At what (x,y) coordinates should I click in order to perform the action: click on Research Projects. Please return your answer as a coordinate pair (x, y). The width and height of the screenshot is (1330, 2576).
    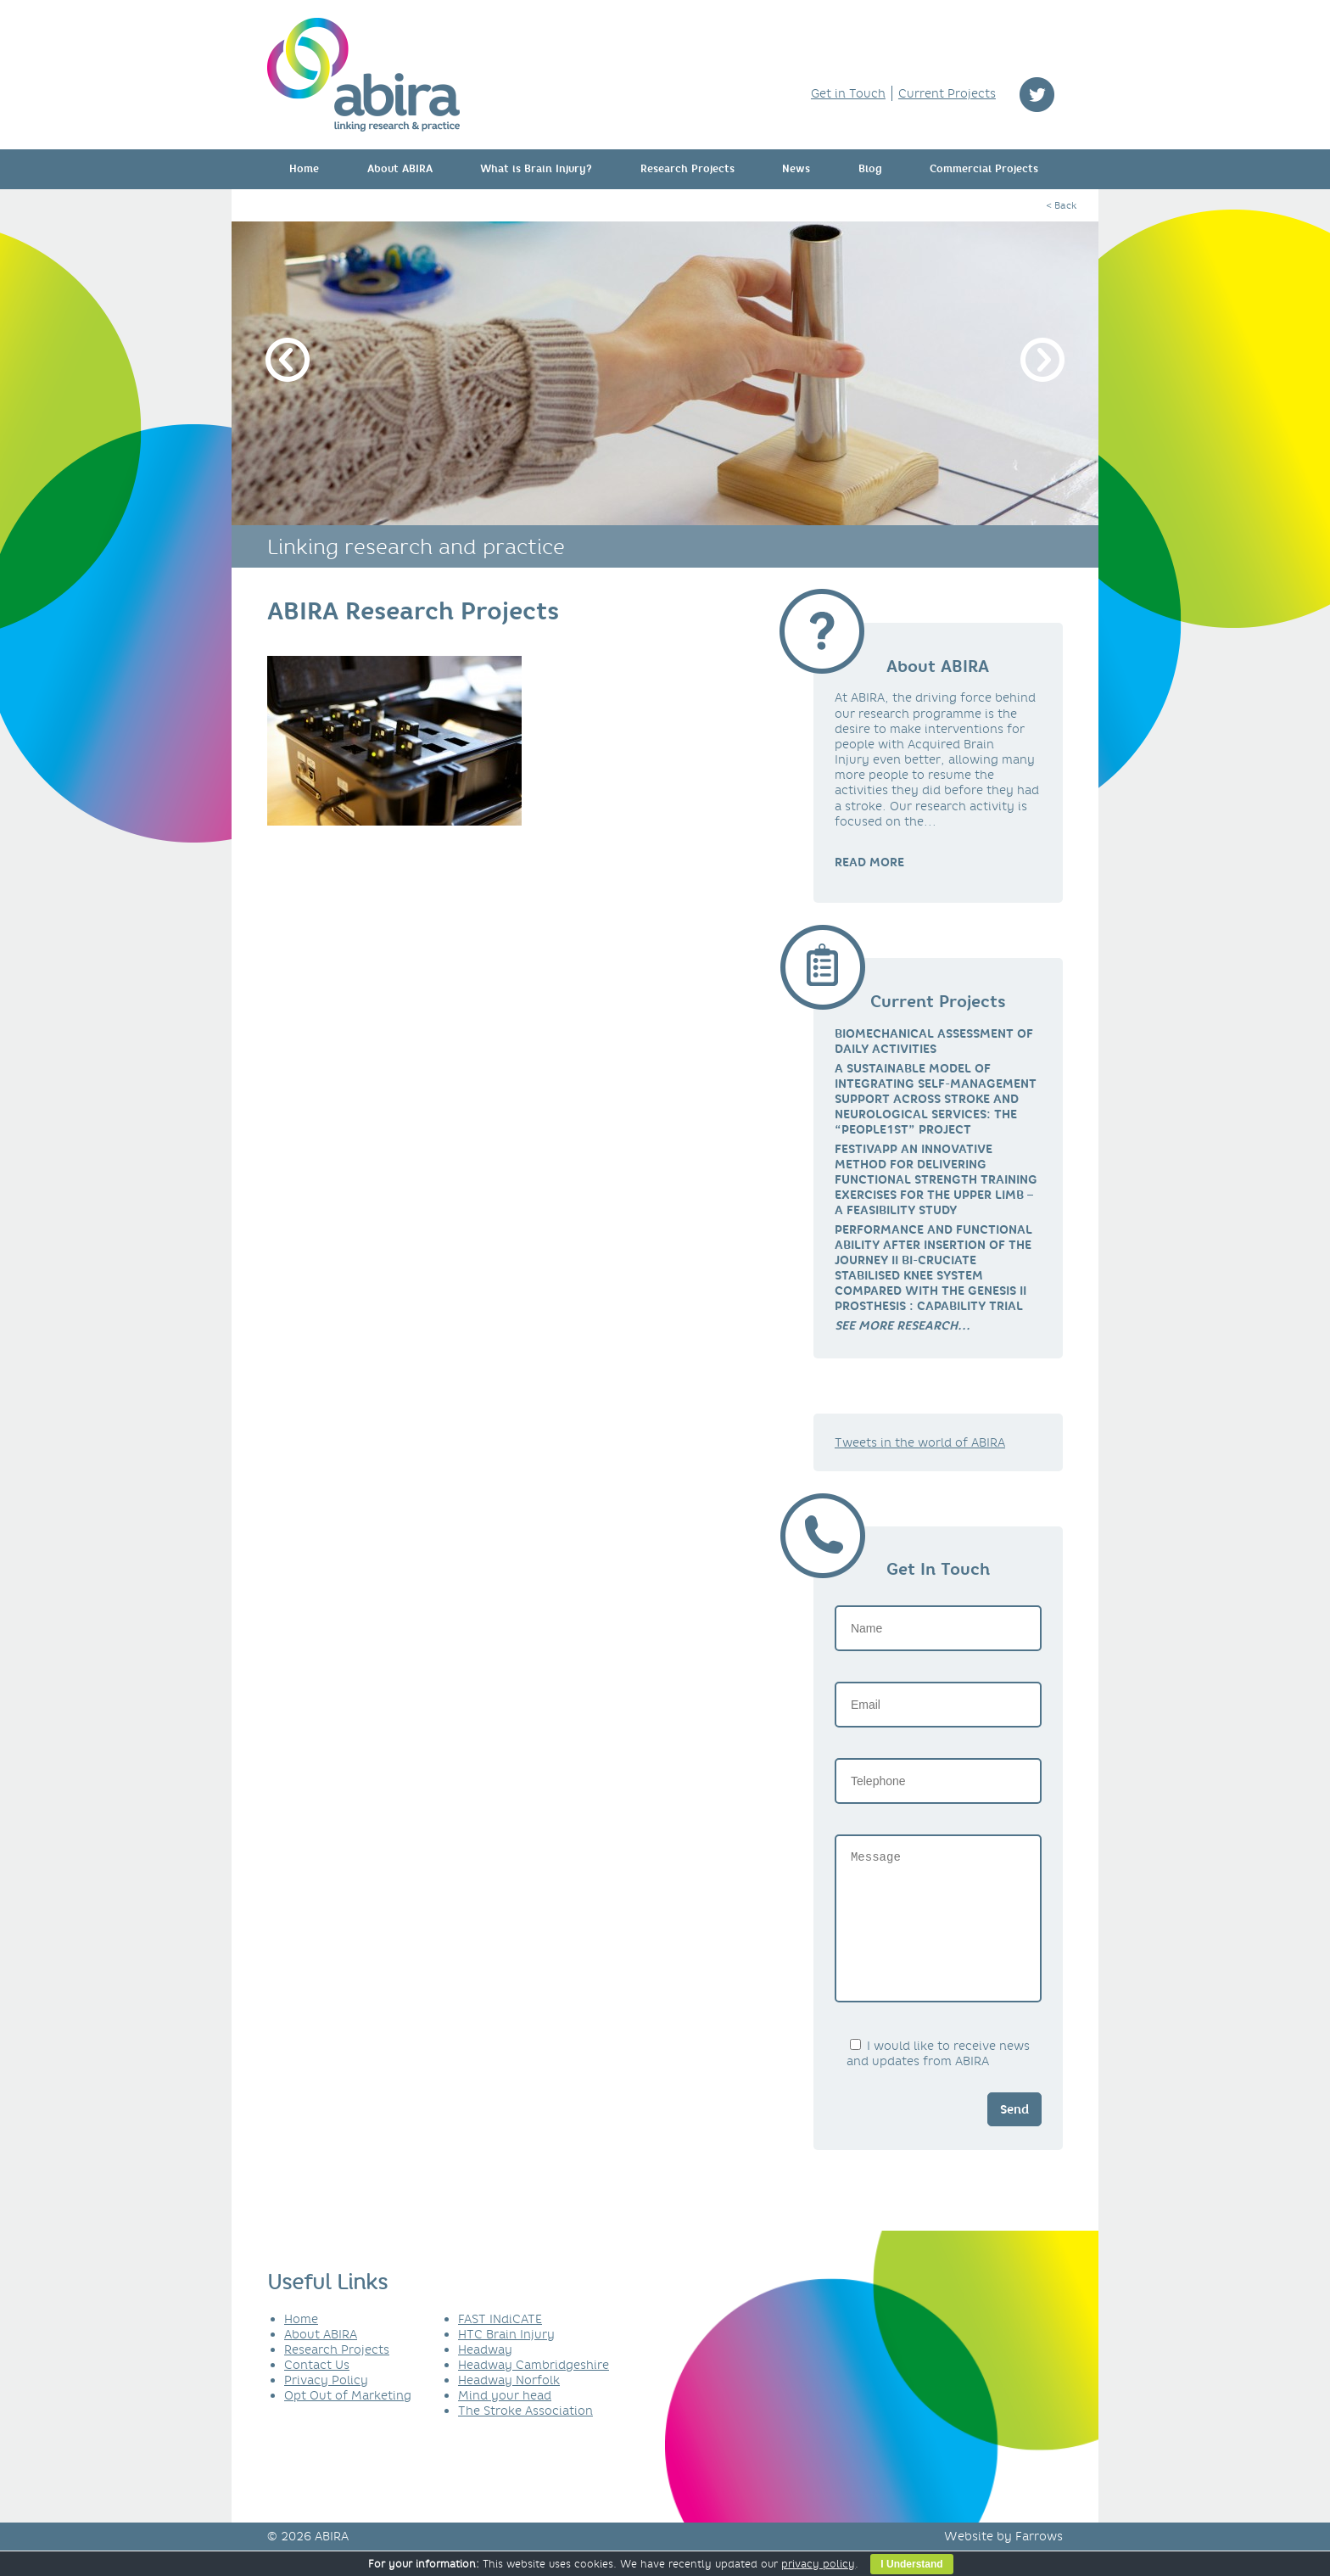
    Looking at the image, I should click on (687, 169).